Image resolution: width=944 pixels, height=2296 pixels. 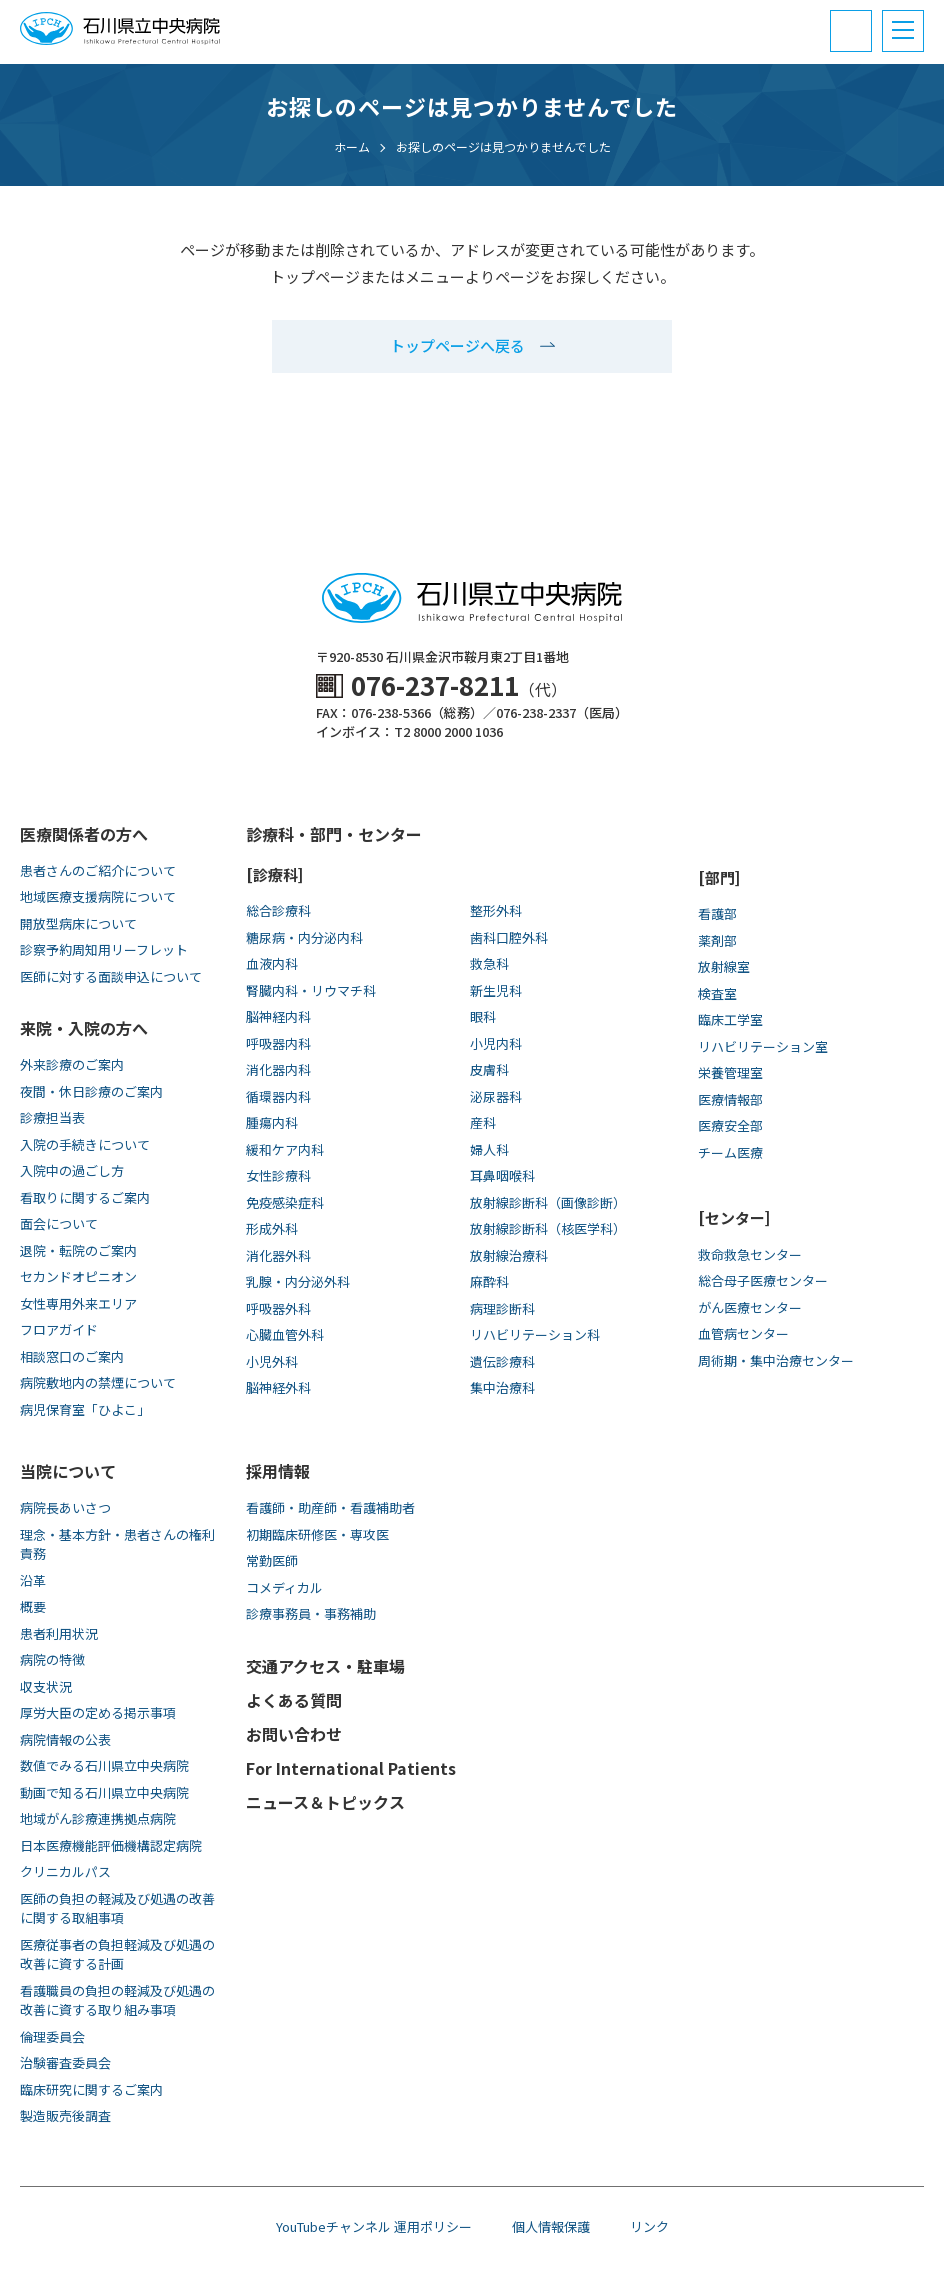 What do you see at coordinates (325, 1666) in the screenshot?
I see `交通アクセス・駐車場` at bounding box center [325, 1666].